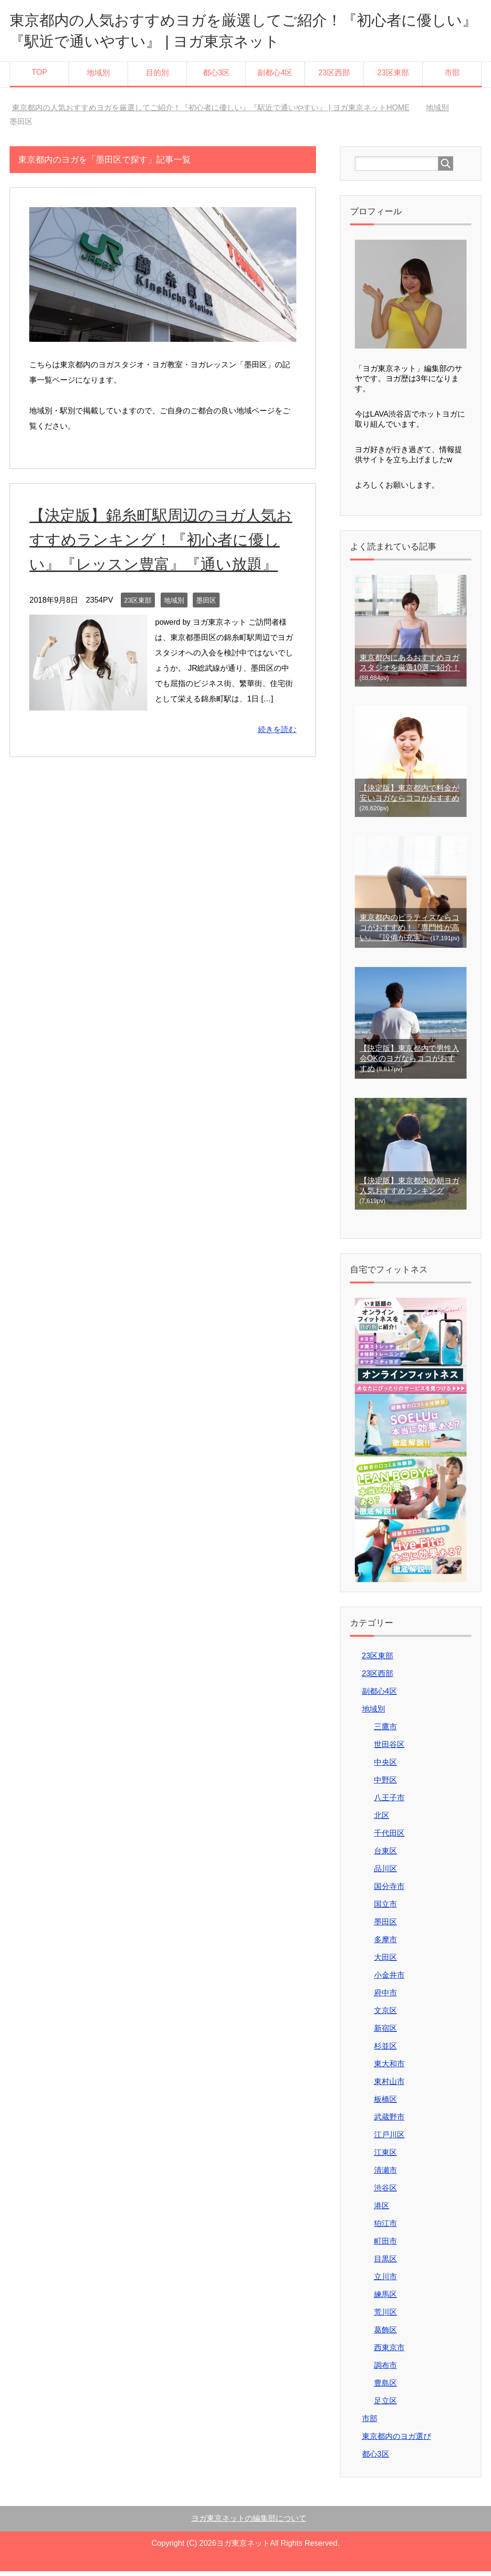  I want to click on 渋谷区, so click(385, 2193).